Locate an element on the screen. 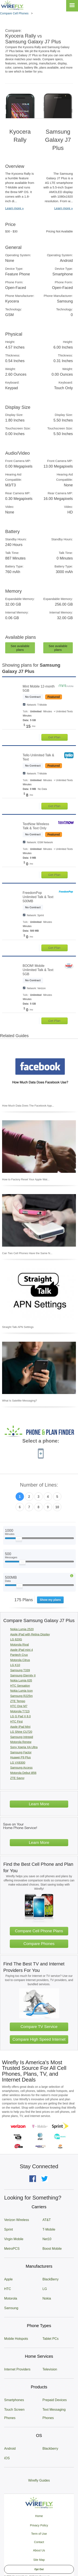  Motorola Renew is located at coordinates (20, 1742).